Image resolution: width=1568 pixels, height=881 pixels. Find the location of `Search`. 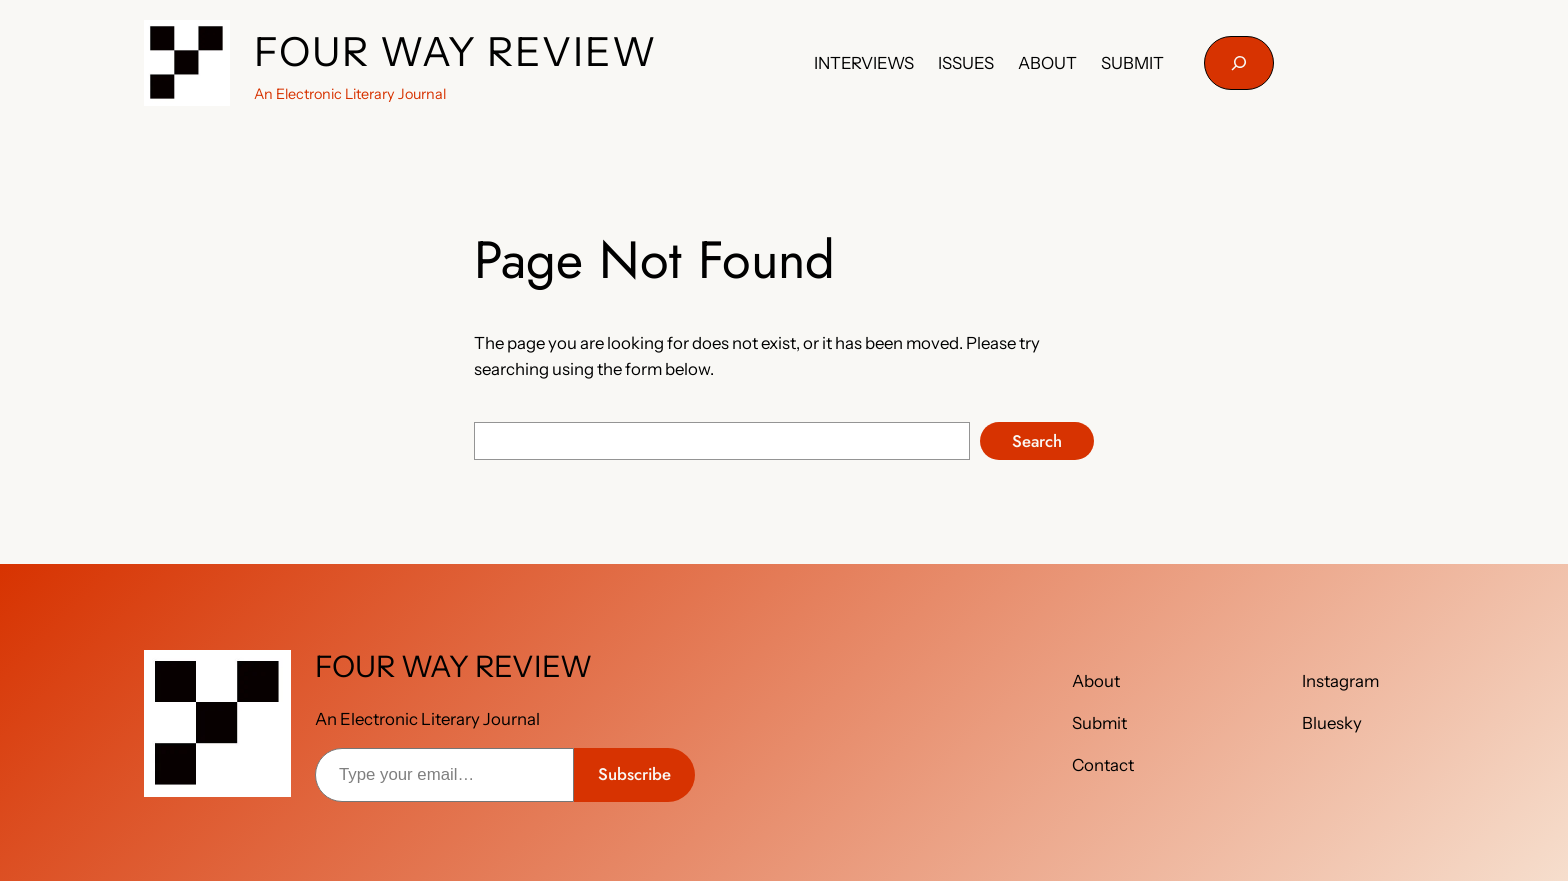

Search is located at coordinates (1037, 441).